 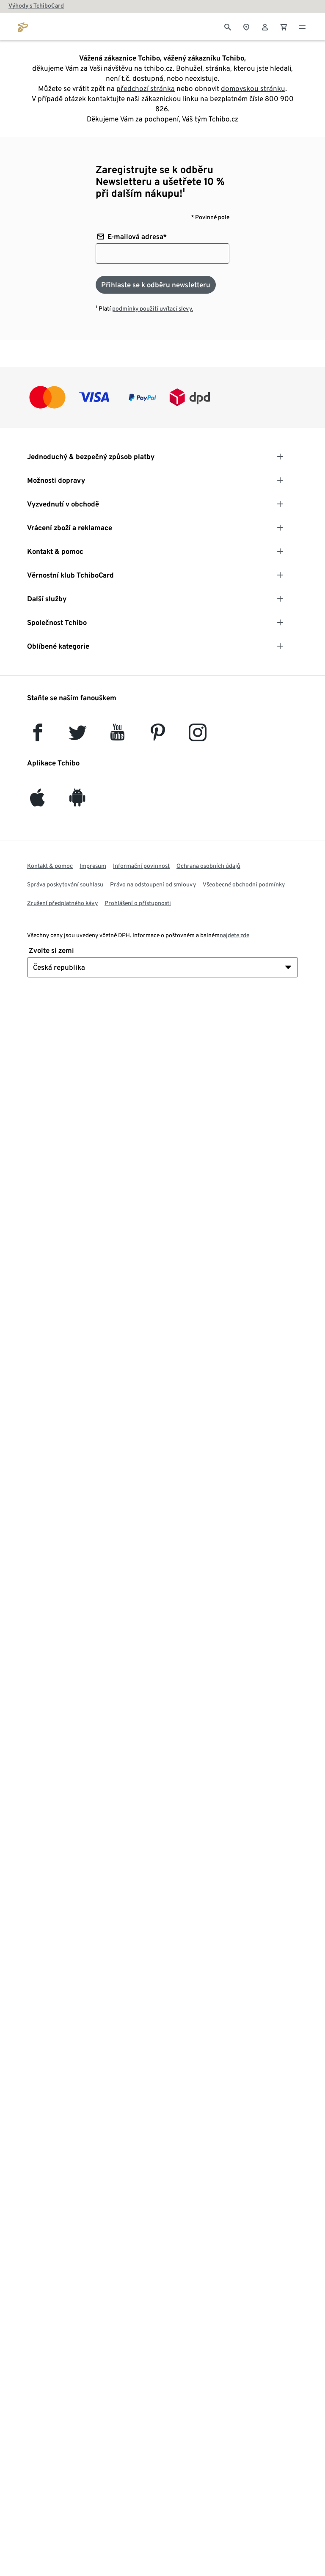 I want to click on [Twitter], so click(x=77, y=736).